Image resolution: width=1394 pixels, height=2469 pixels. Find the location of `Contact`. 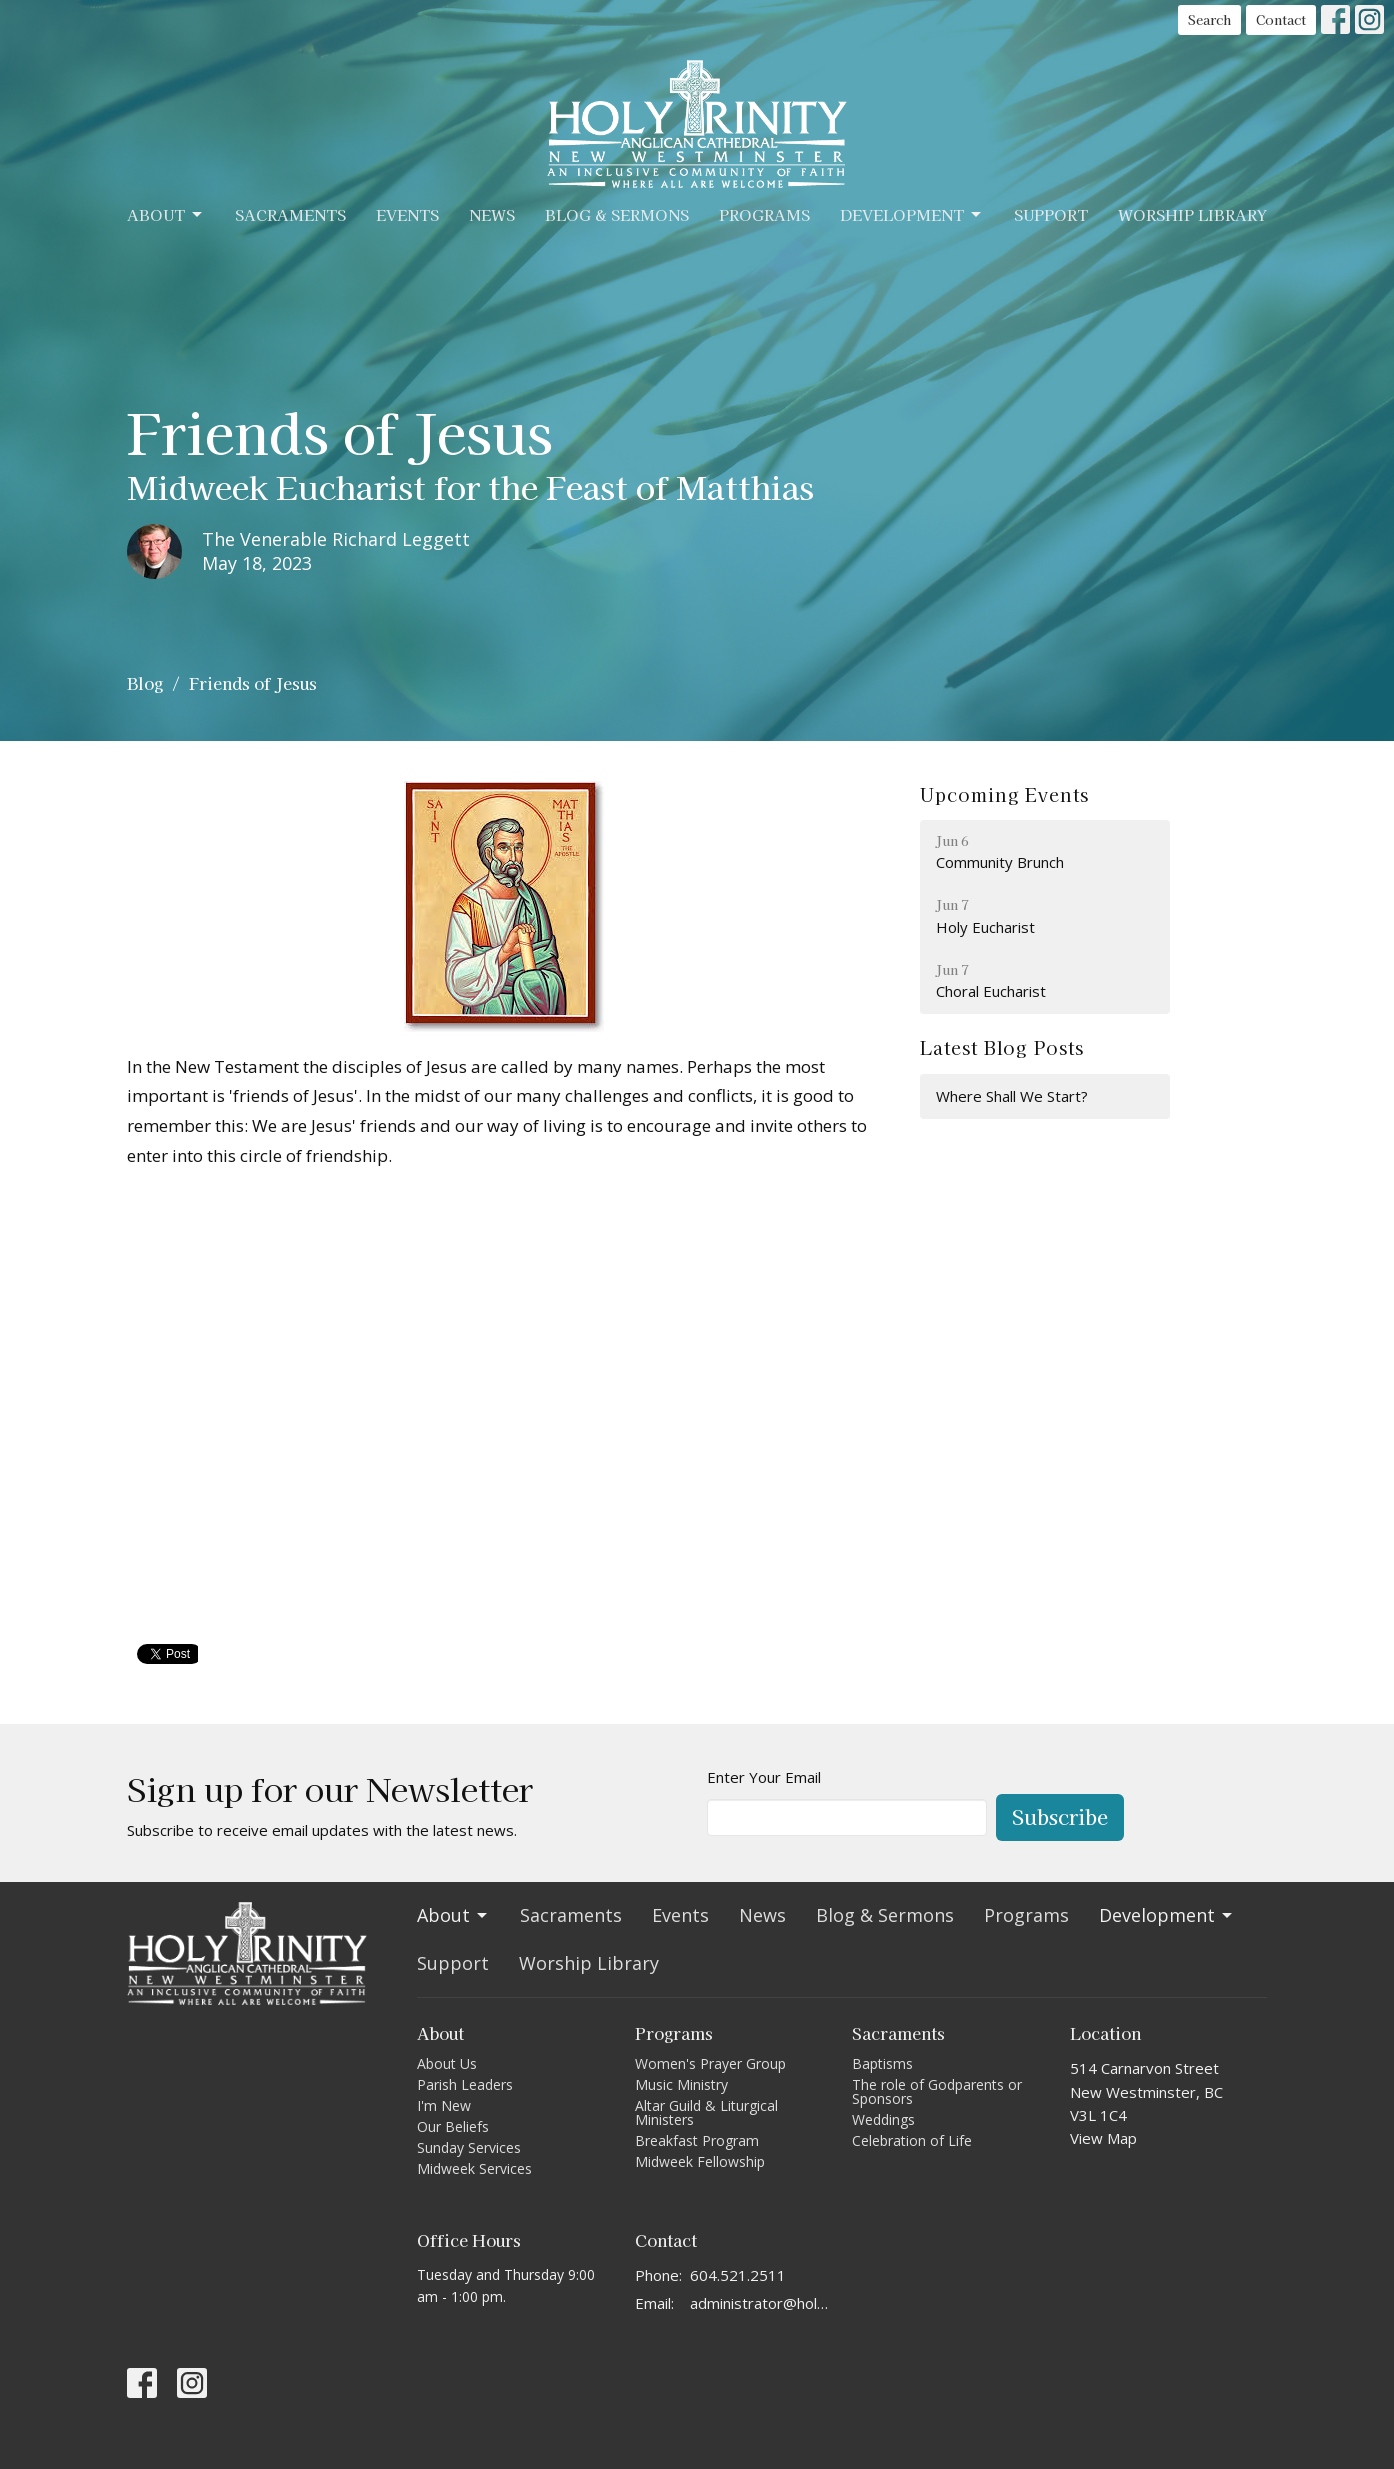

Contact is located at coordinates (1281, 19).